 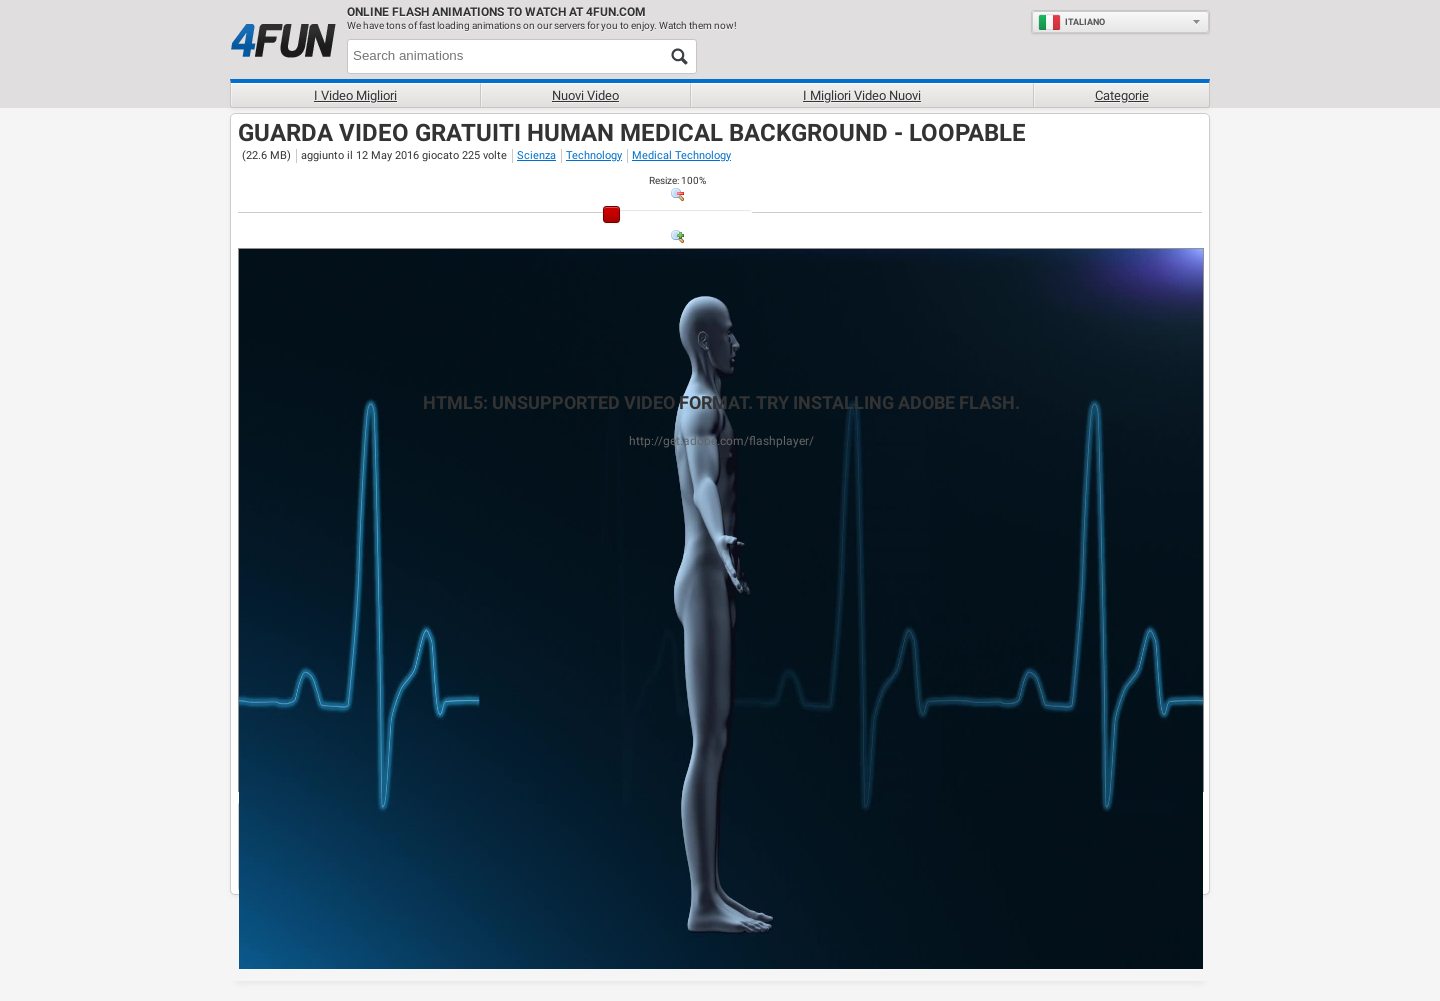 What do you see at coordinates (355, 95) in the screenshot?
I see `I Video Migliori` at bounding box center [355, 95].